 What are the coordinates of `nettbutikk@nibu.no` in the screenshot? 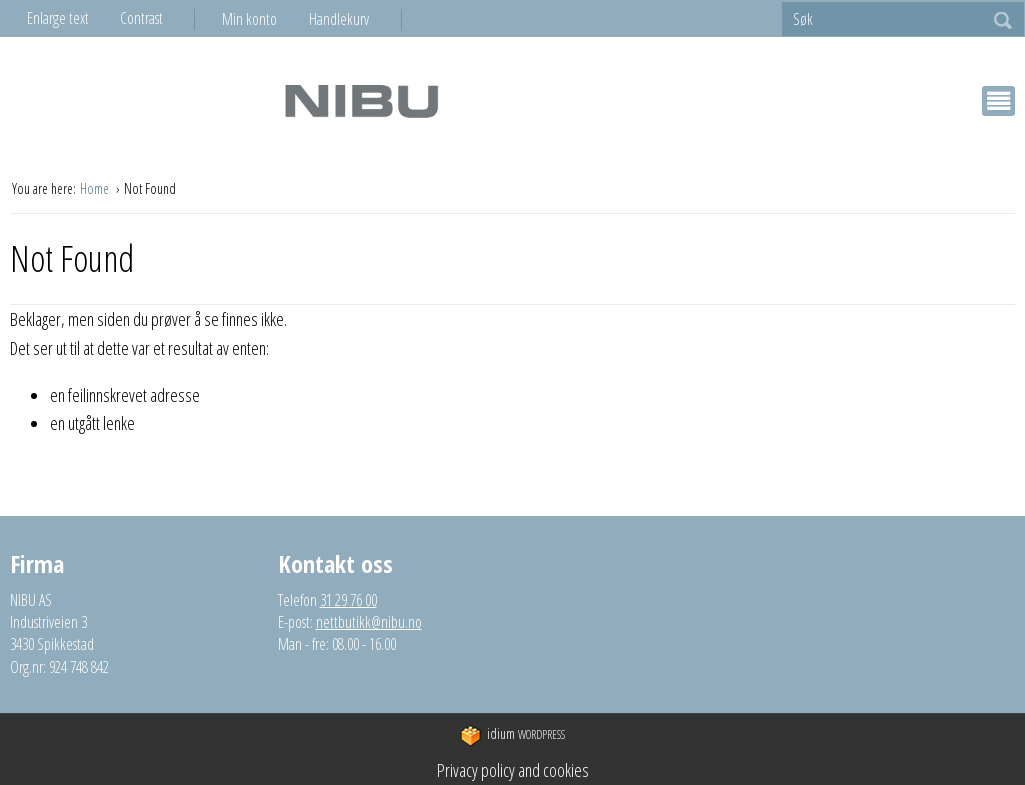 It's located at (369, 622).